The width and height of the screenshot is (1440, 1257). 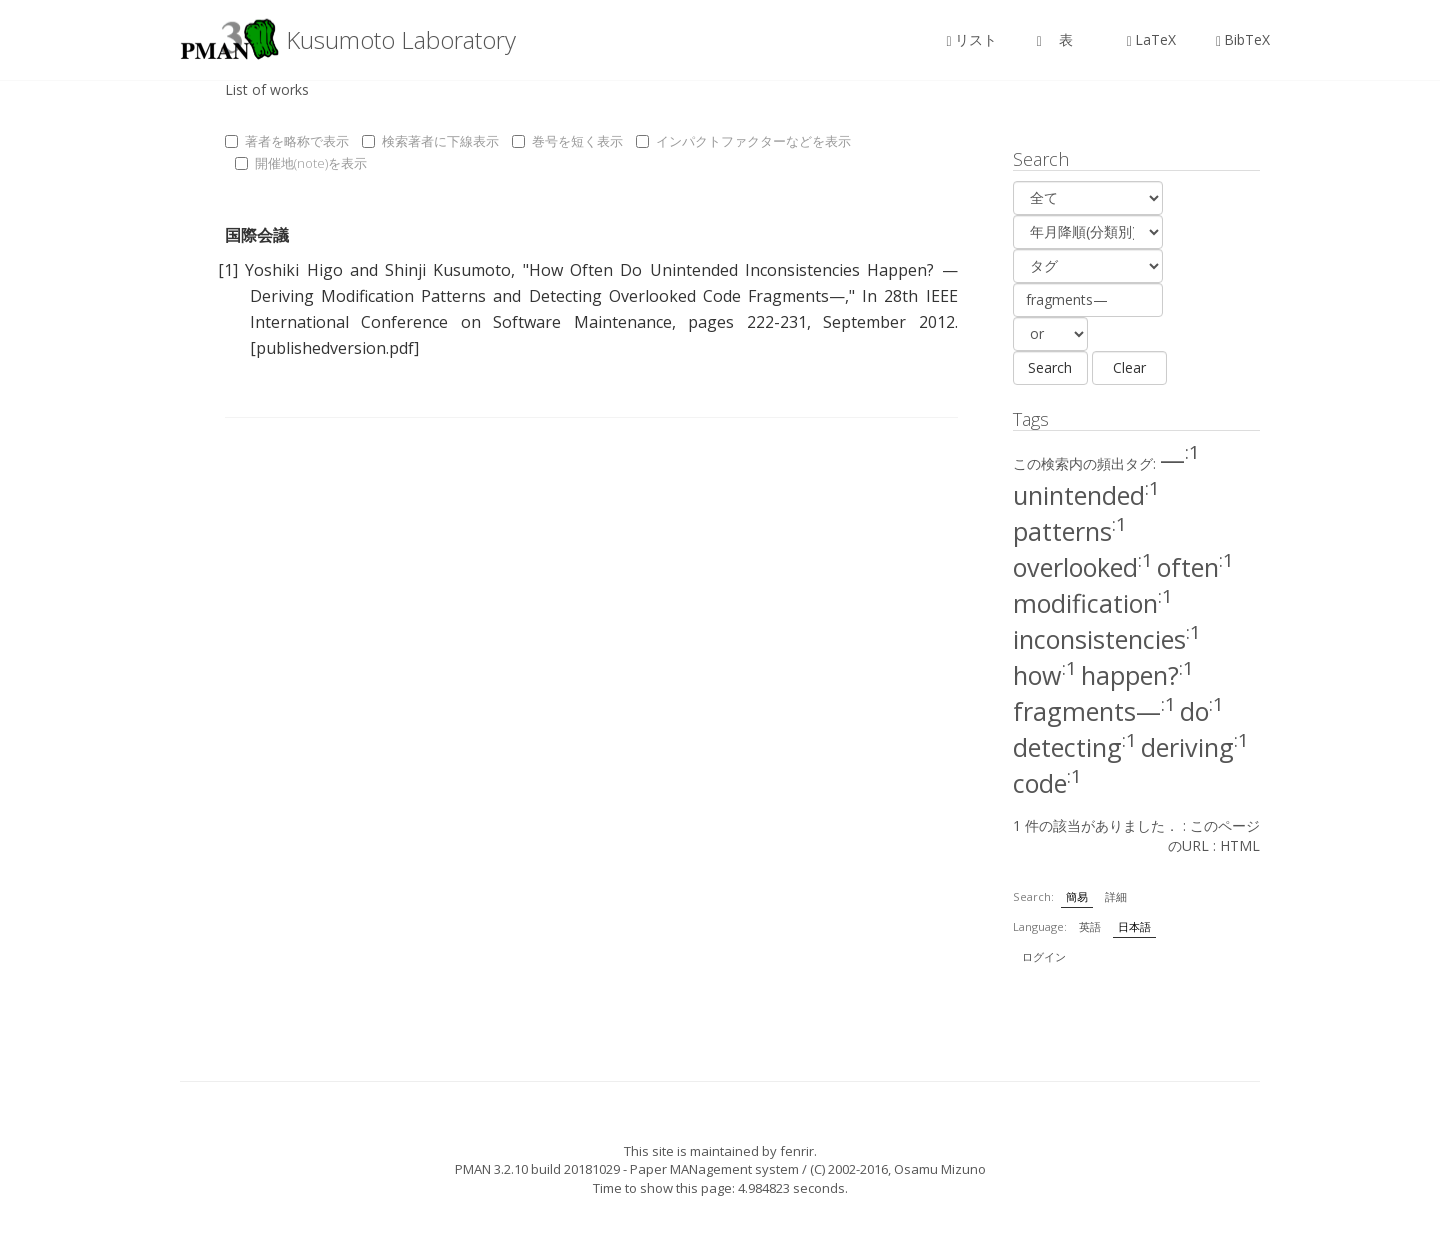 What do you see at coordinates (1045, 675) in the screenshot?
I see `how` at bounding box center [1045, 675].